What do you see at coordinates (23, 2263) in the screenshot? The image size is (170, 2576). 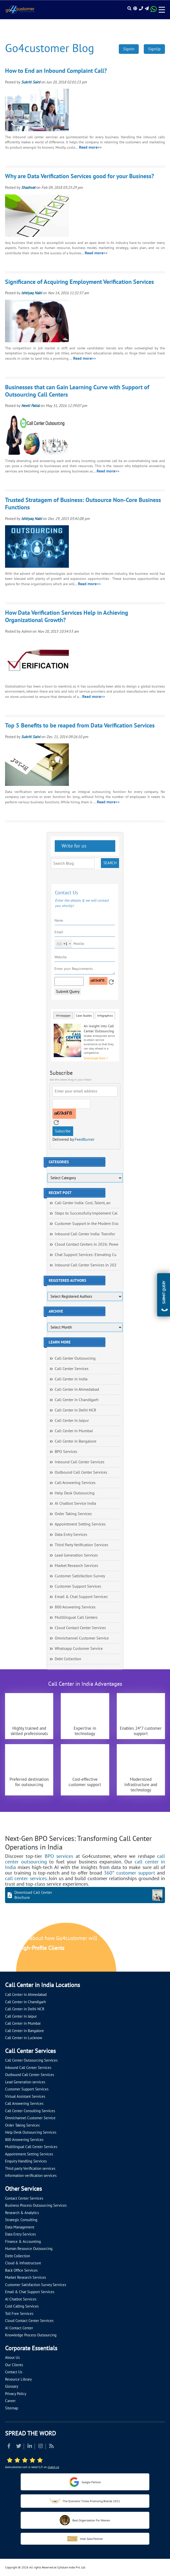 I see `Cloud & Infrastructure` at bounding box center [23, 2263].